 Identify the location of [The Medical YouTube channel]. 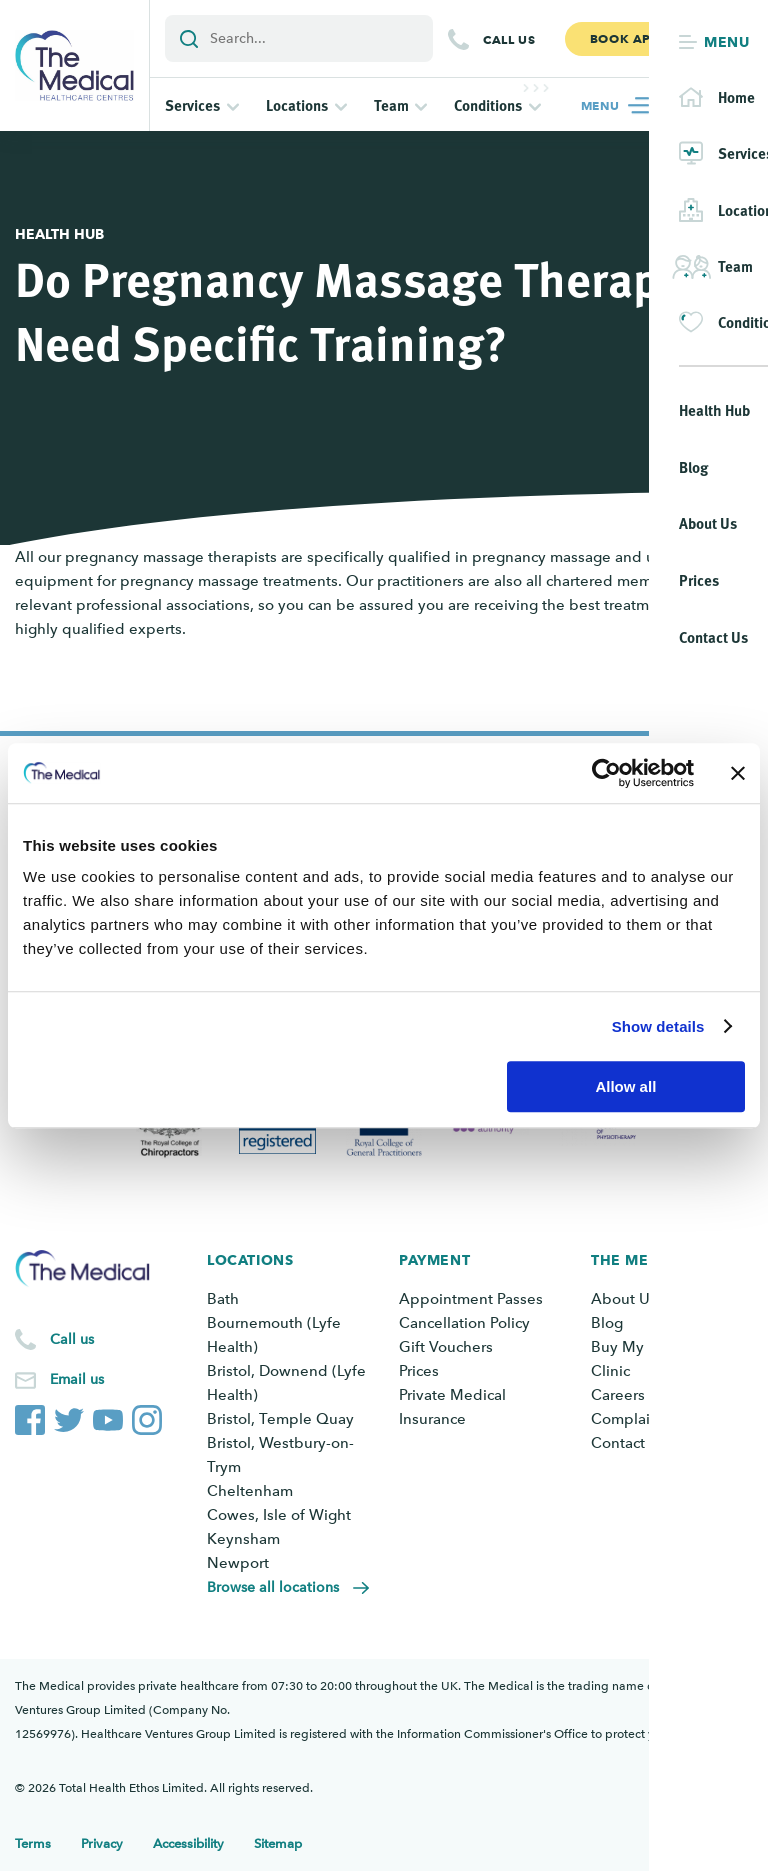
(108, 1416).